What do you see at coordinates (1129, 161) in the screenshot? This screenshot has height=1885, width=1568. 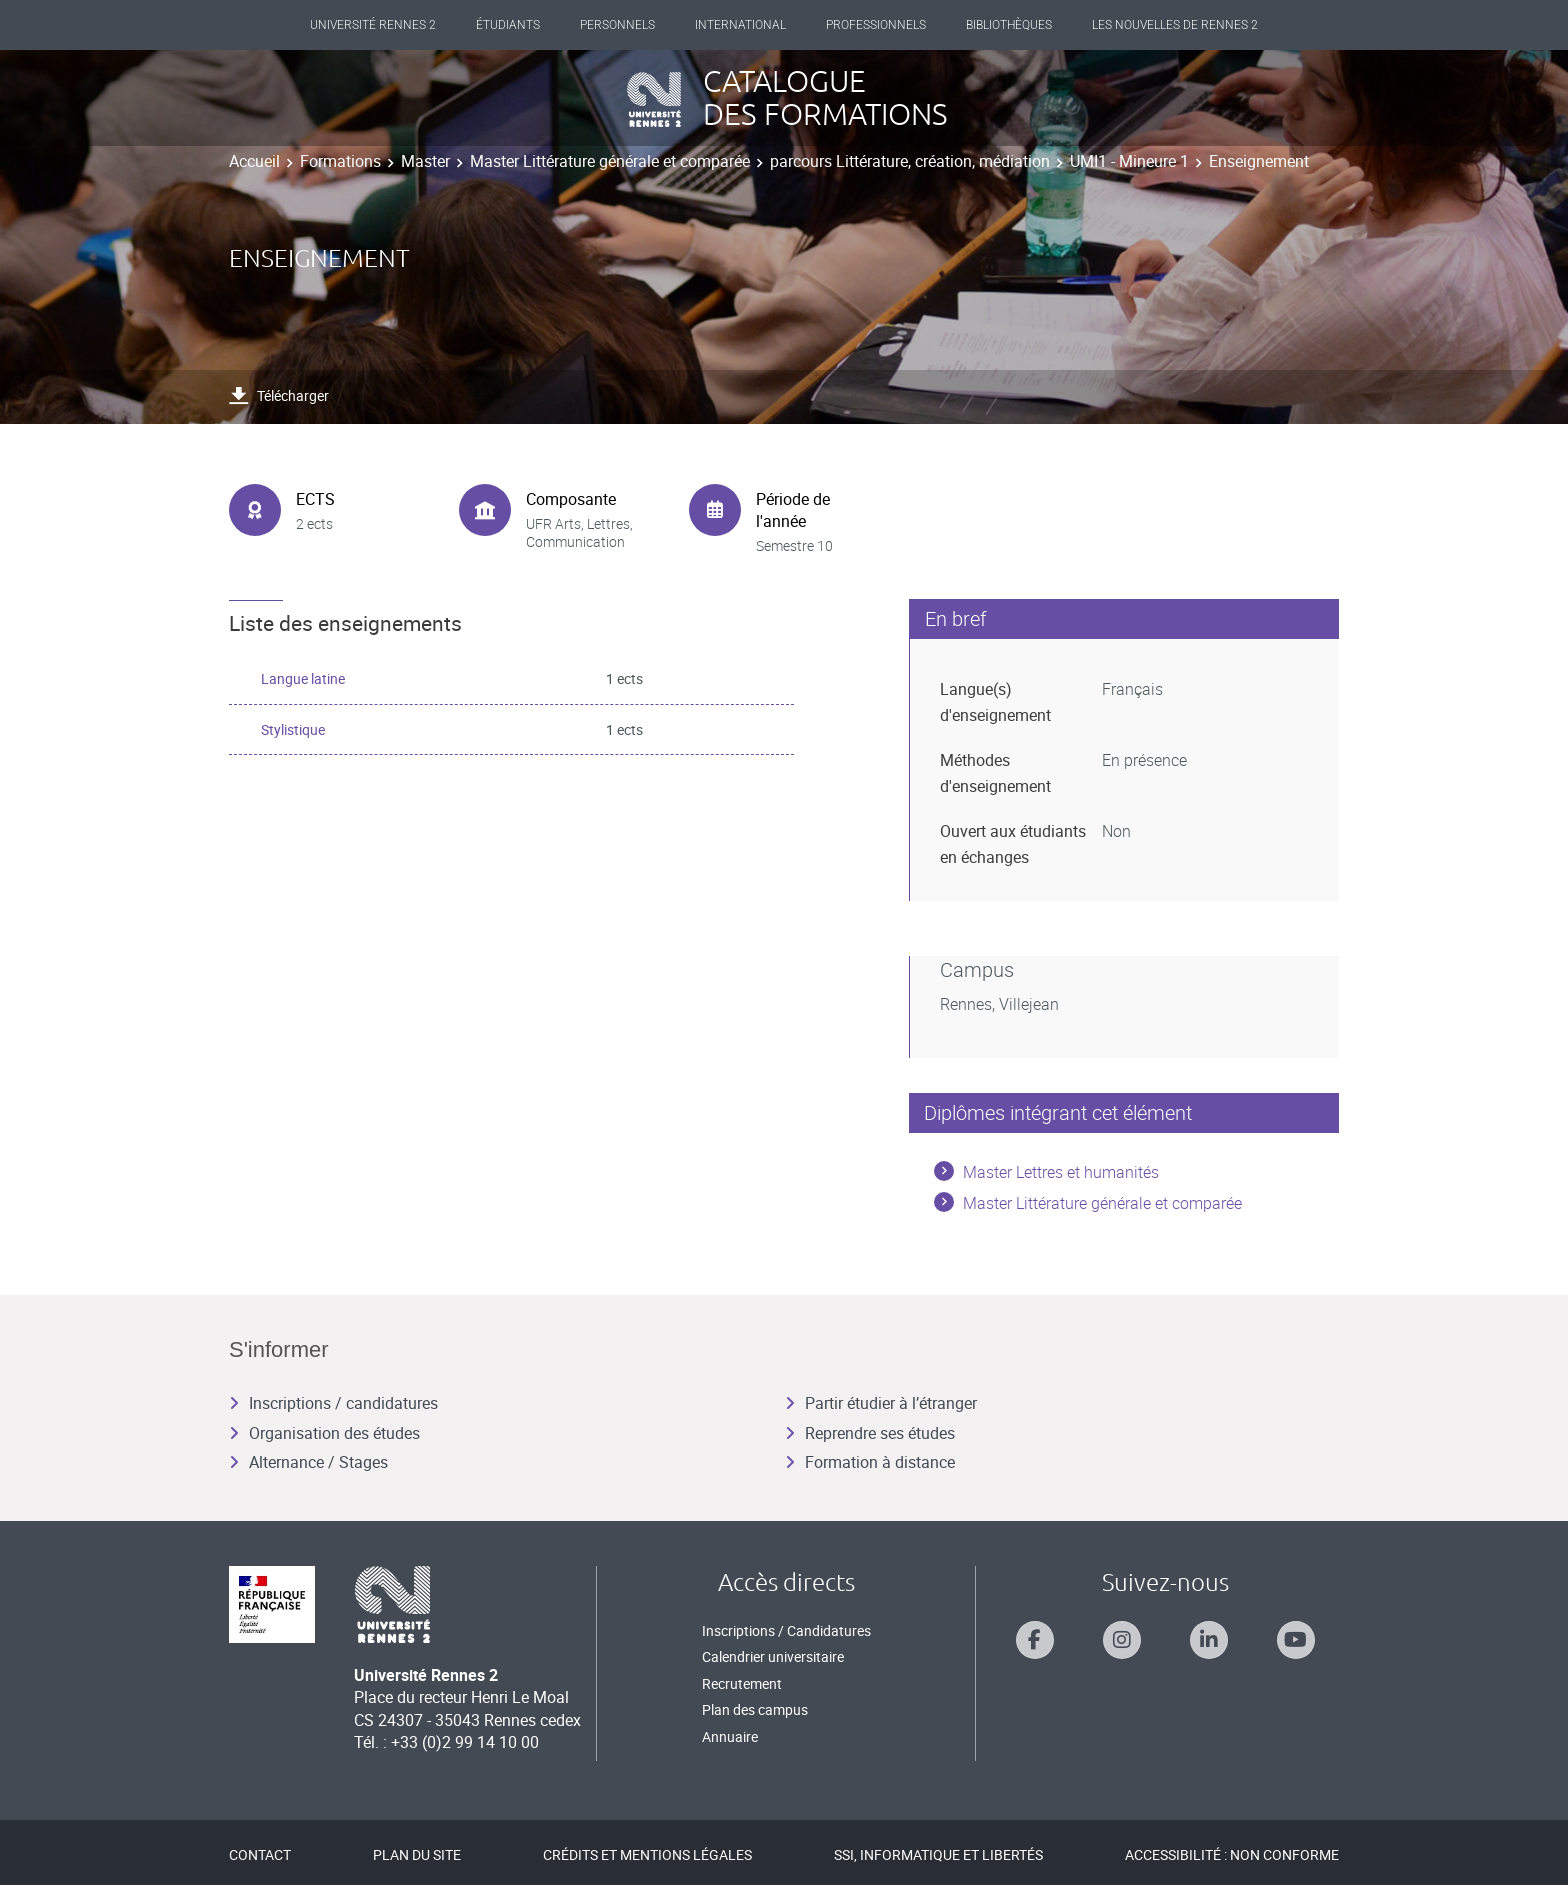 I see `UMI1 - Mineure 1` at bounding box center [1129, 161].